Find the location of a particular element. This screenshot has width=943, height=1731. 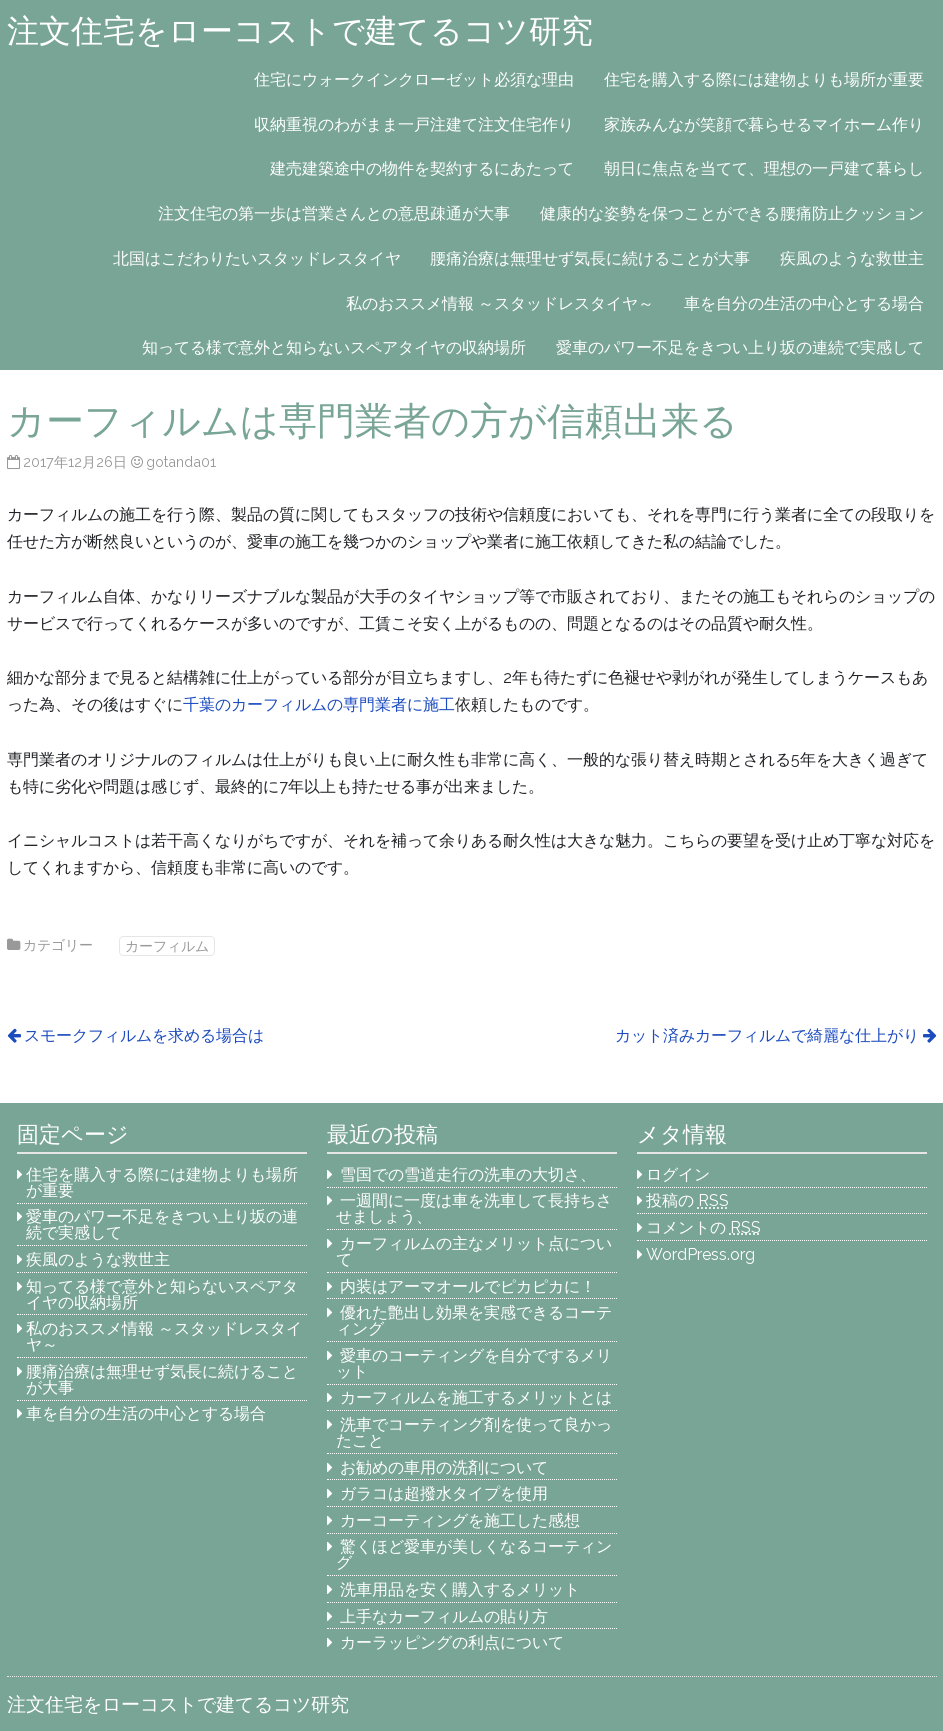

カーフィルム is located at coordinates (167, 945).